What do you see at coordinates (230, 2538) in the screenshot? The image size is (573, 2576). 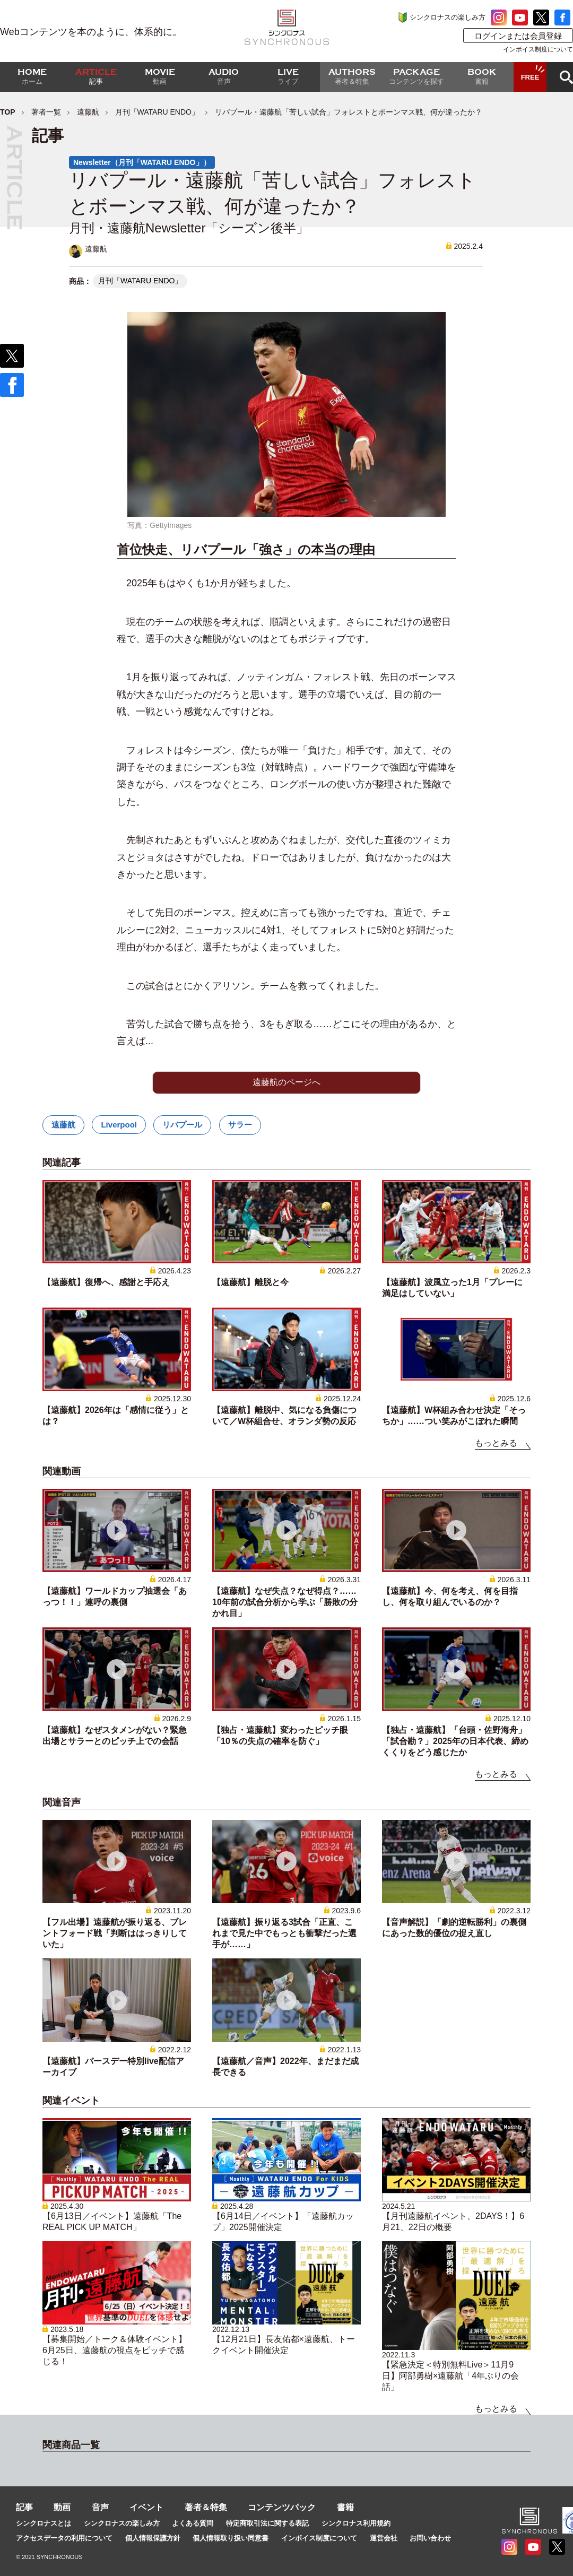 I see `個人情報取り扱い同意書` at bounding box center [230, 2538].